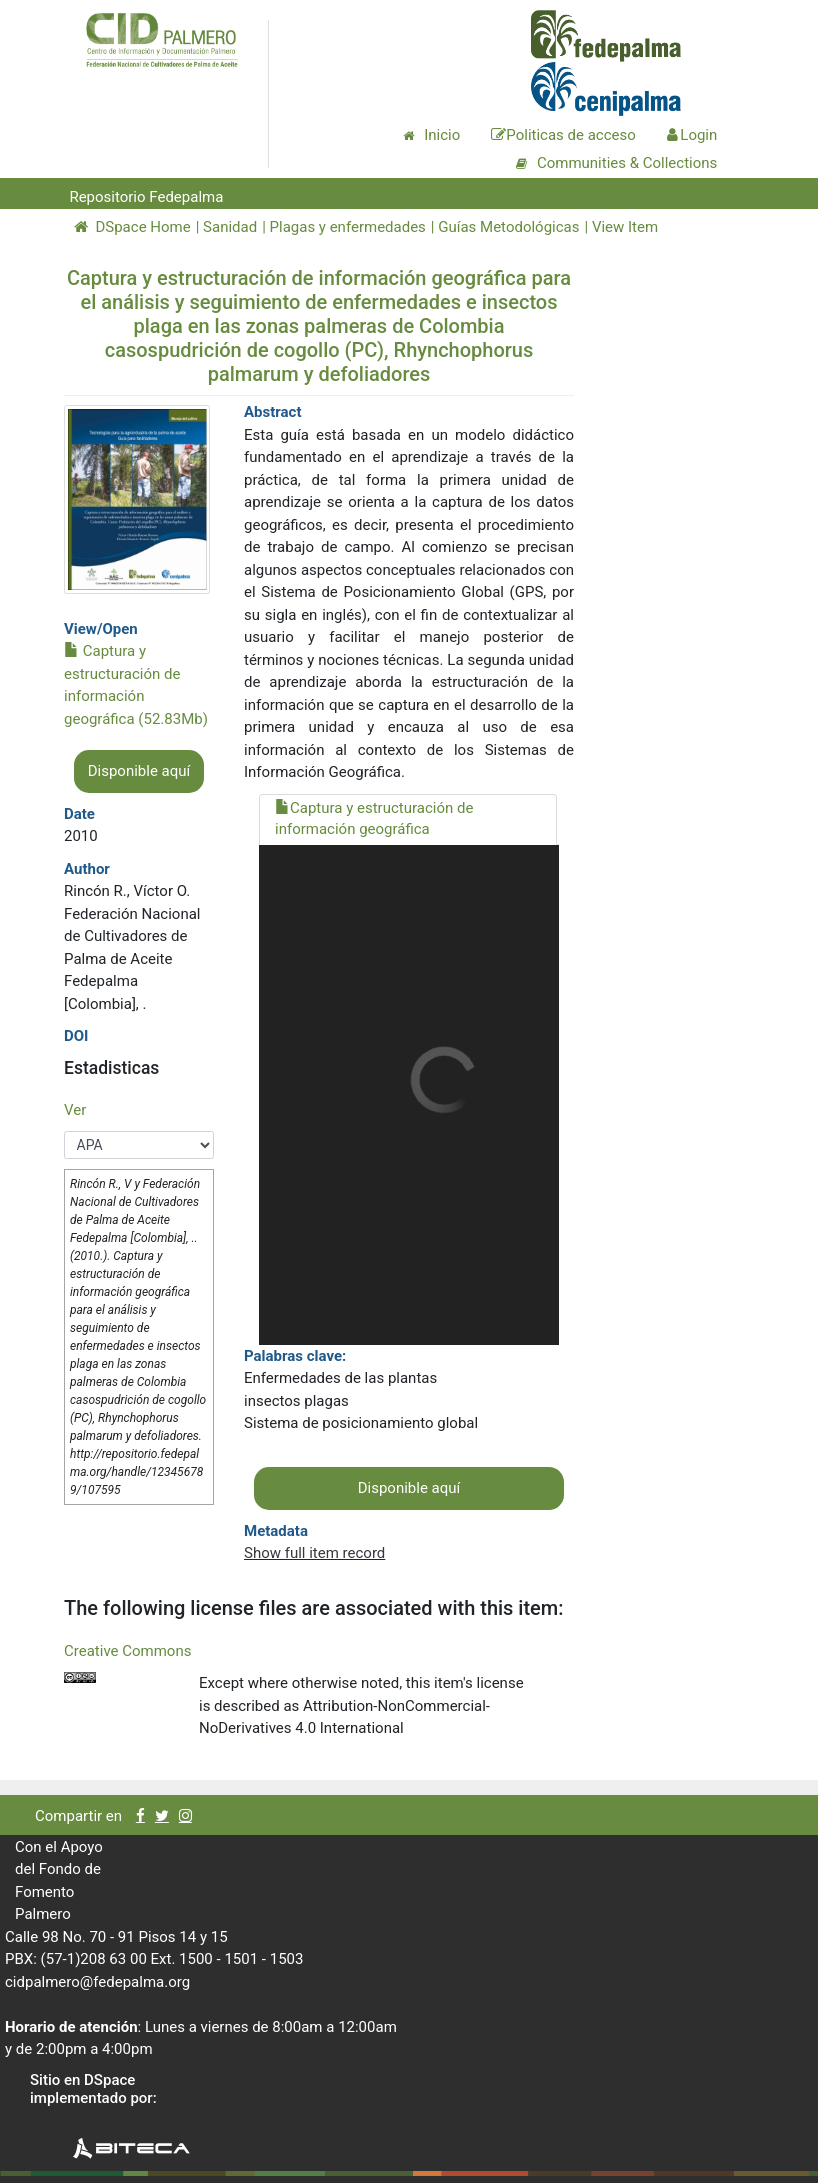  I want to click on View Item, so click(625, 227).